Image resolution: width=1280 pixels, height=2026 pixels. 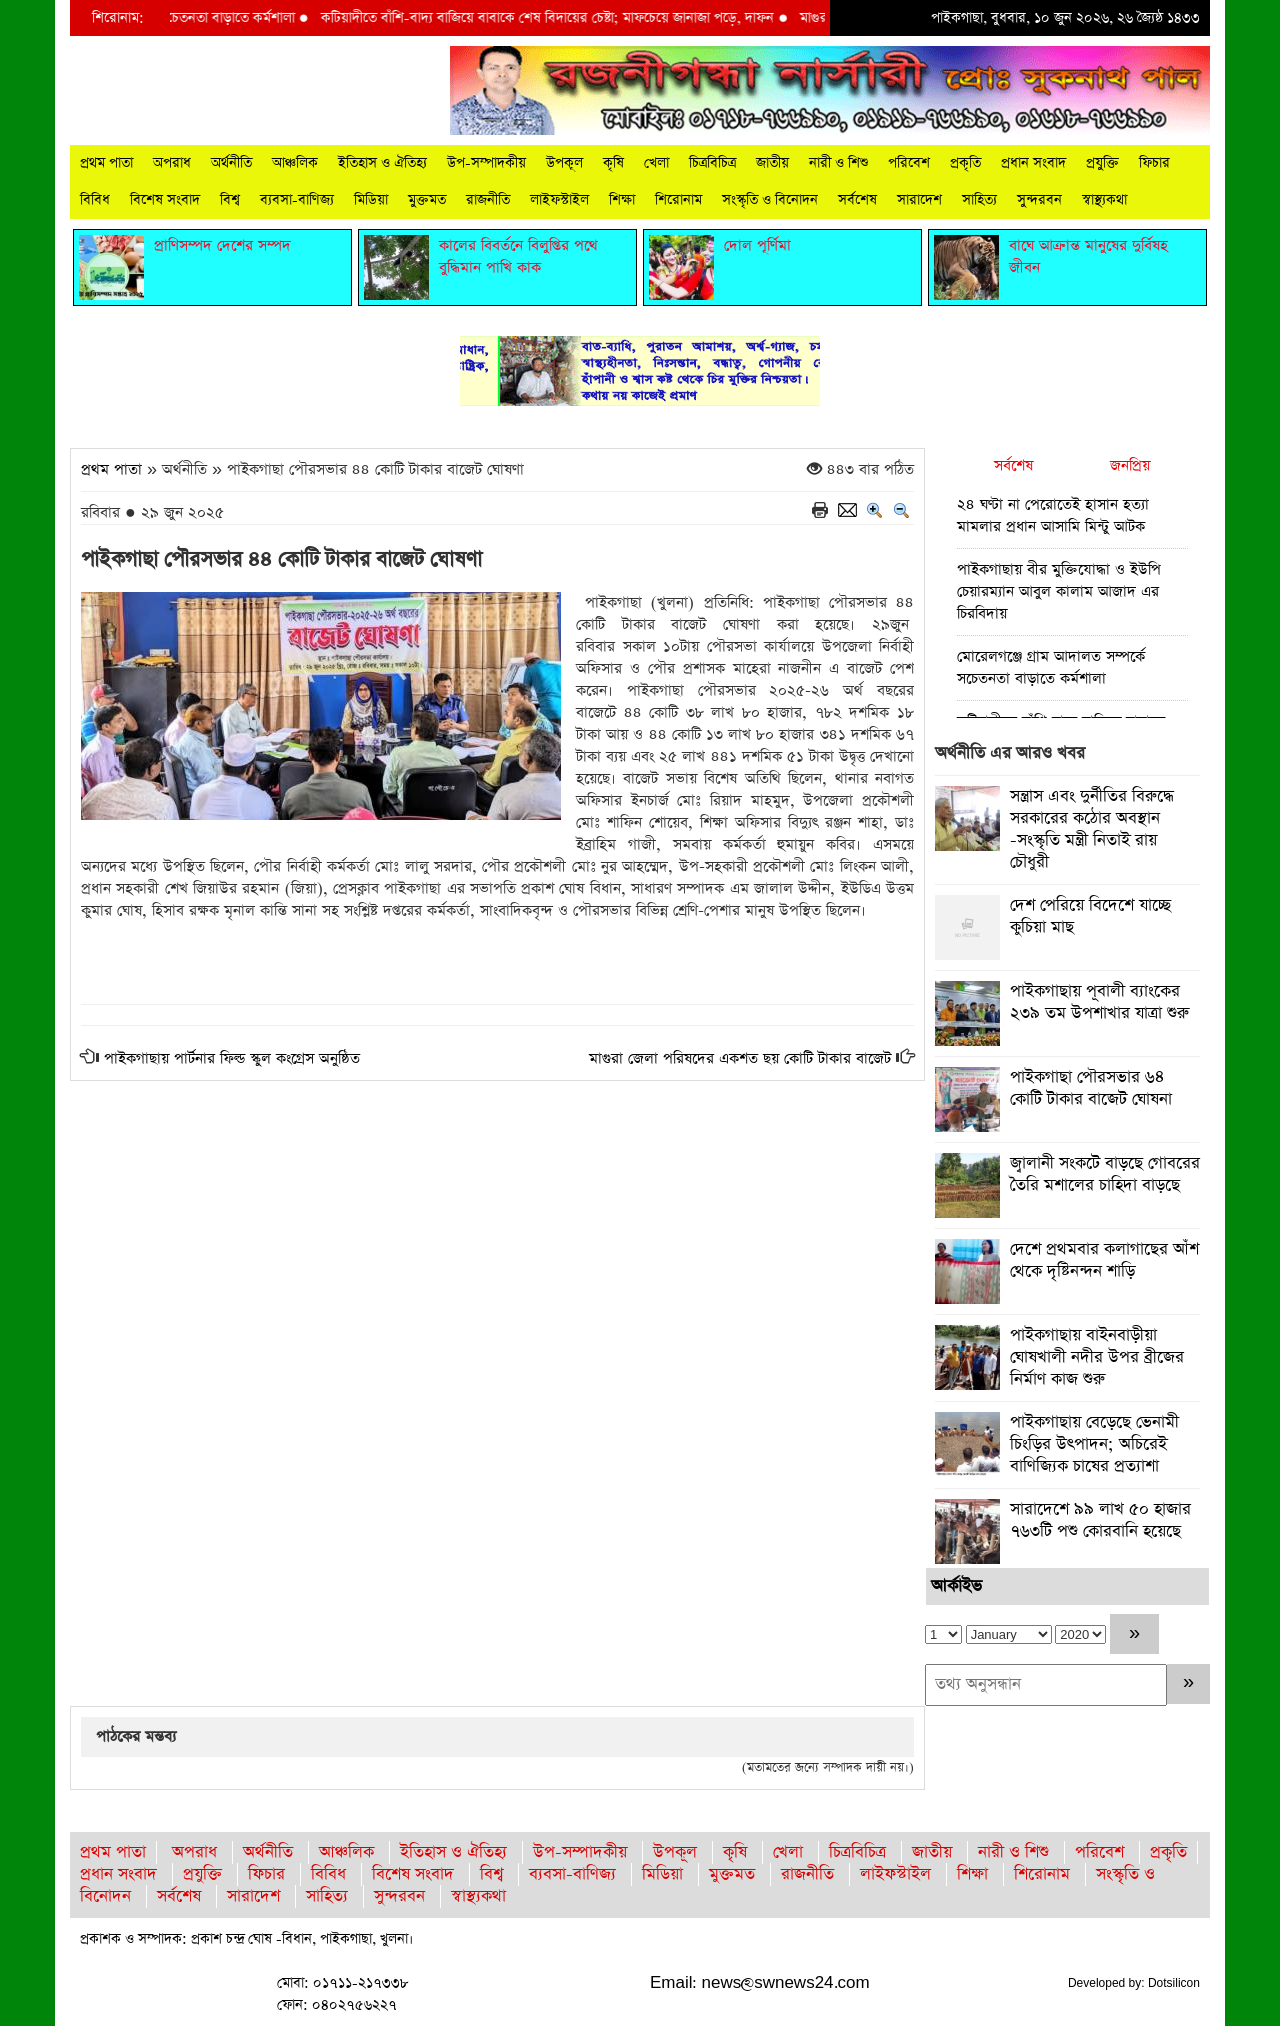 I want to click on জনপ্রিয়, so click(x=1130, y=465).